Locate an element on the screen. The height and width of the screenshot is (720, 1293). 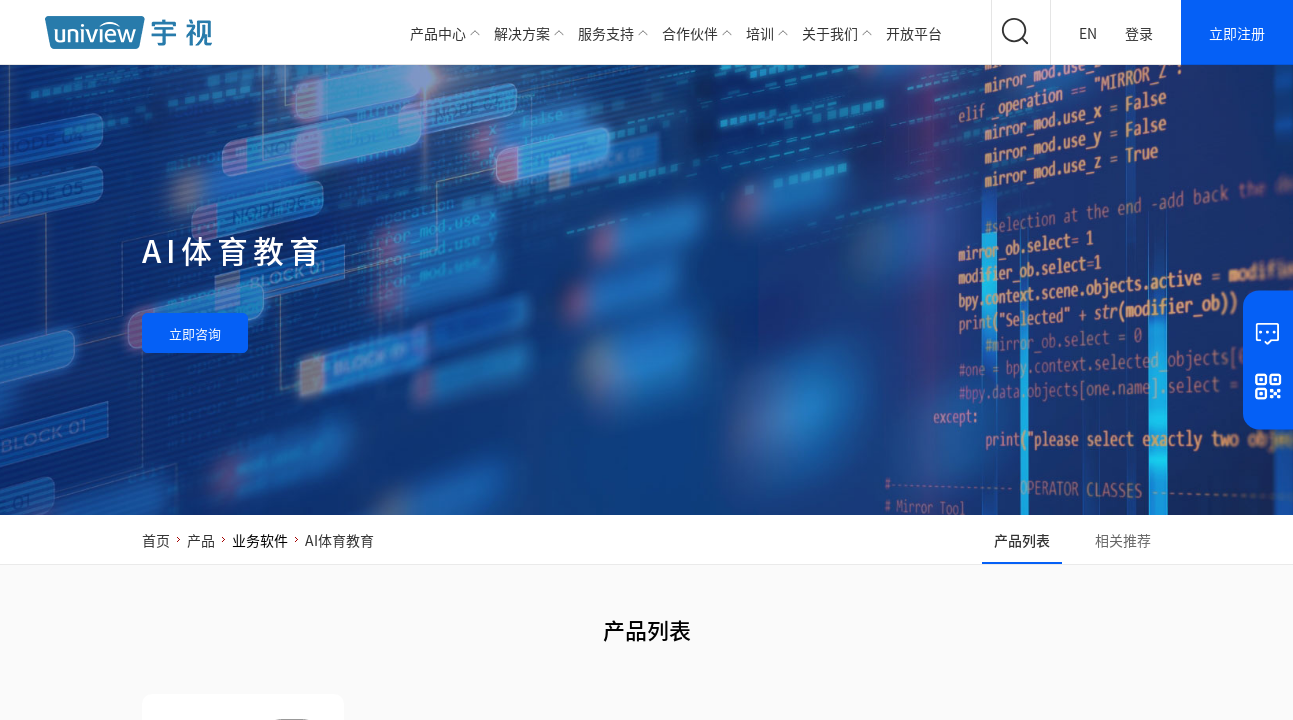
登录 is located at coordinates (1139, 33).